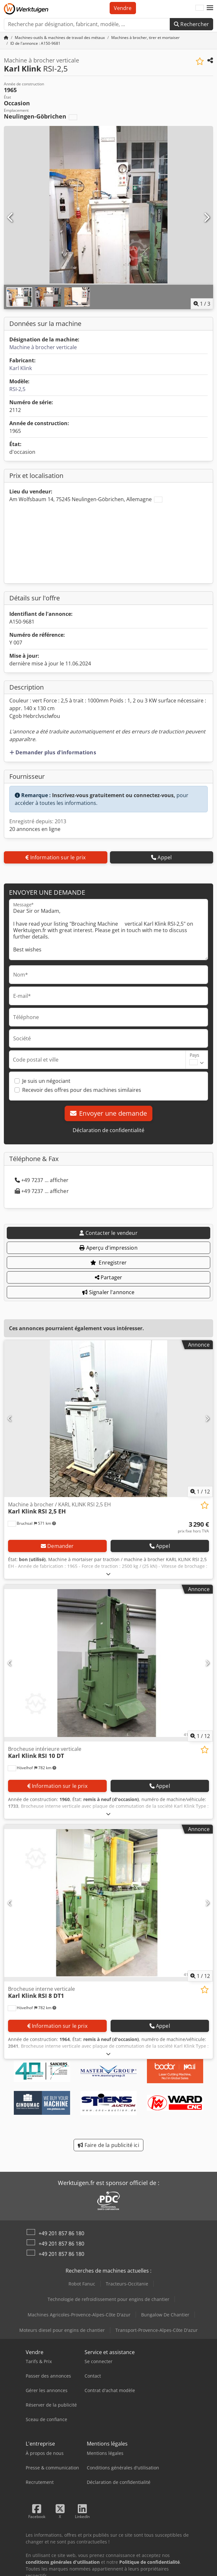 The height and width of the screenshot is (2576, 217). I want to click on Déclaration de confidentialité, so click(108, 1130).